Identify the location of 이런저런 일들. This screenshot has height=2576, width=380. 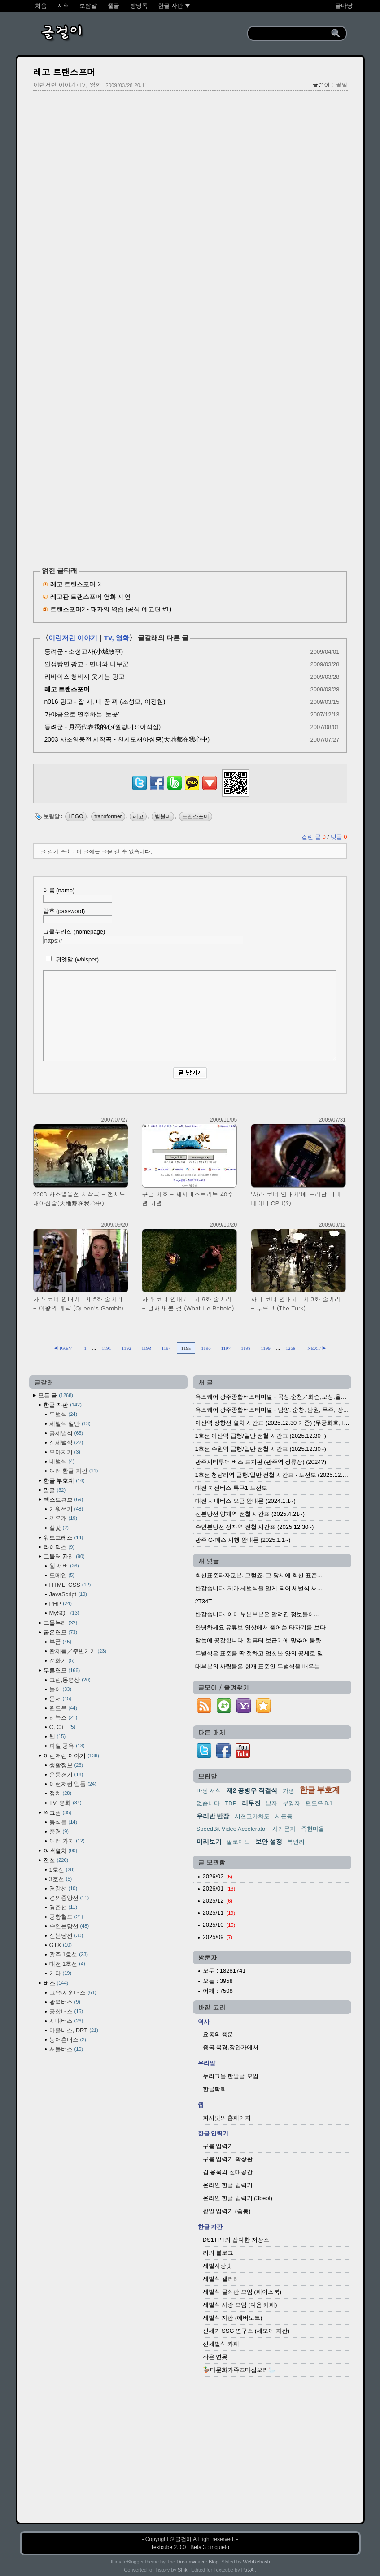
(72, 1784).